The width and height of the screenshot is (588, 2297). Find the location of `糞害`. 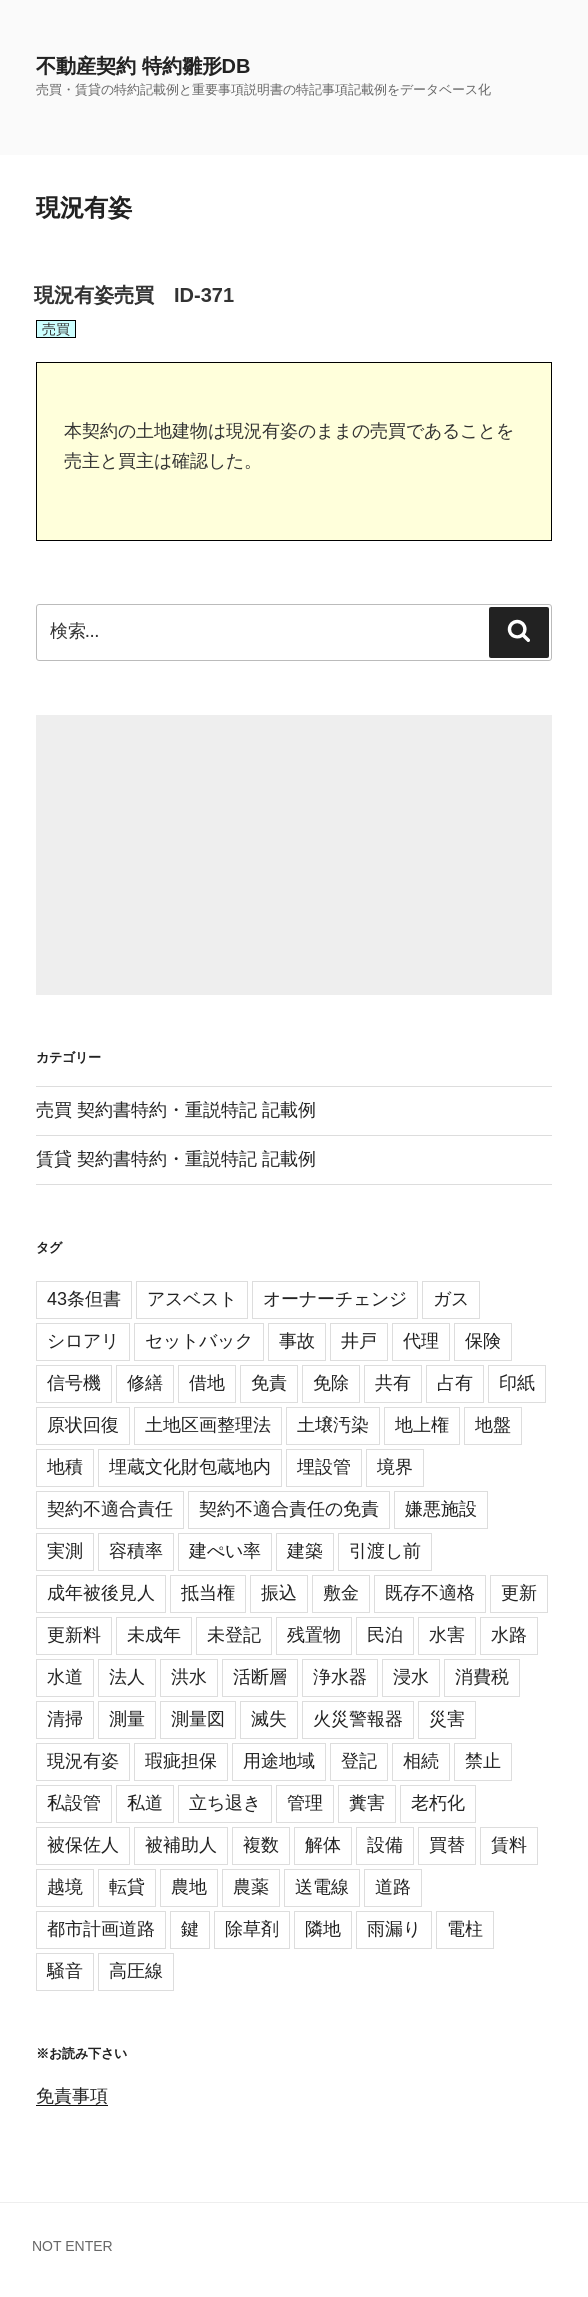

糞害 is located at coordinates (367, 1803).